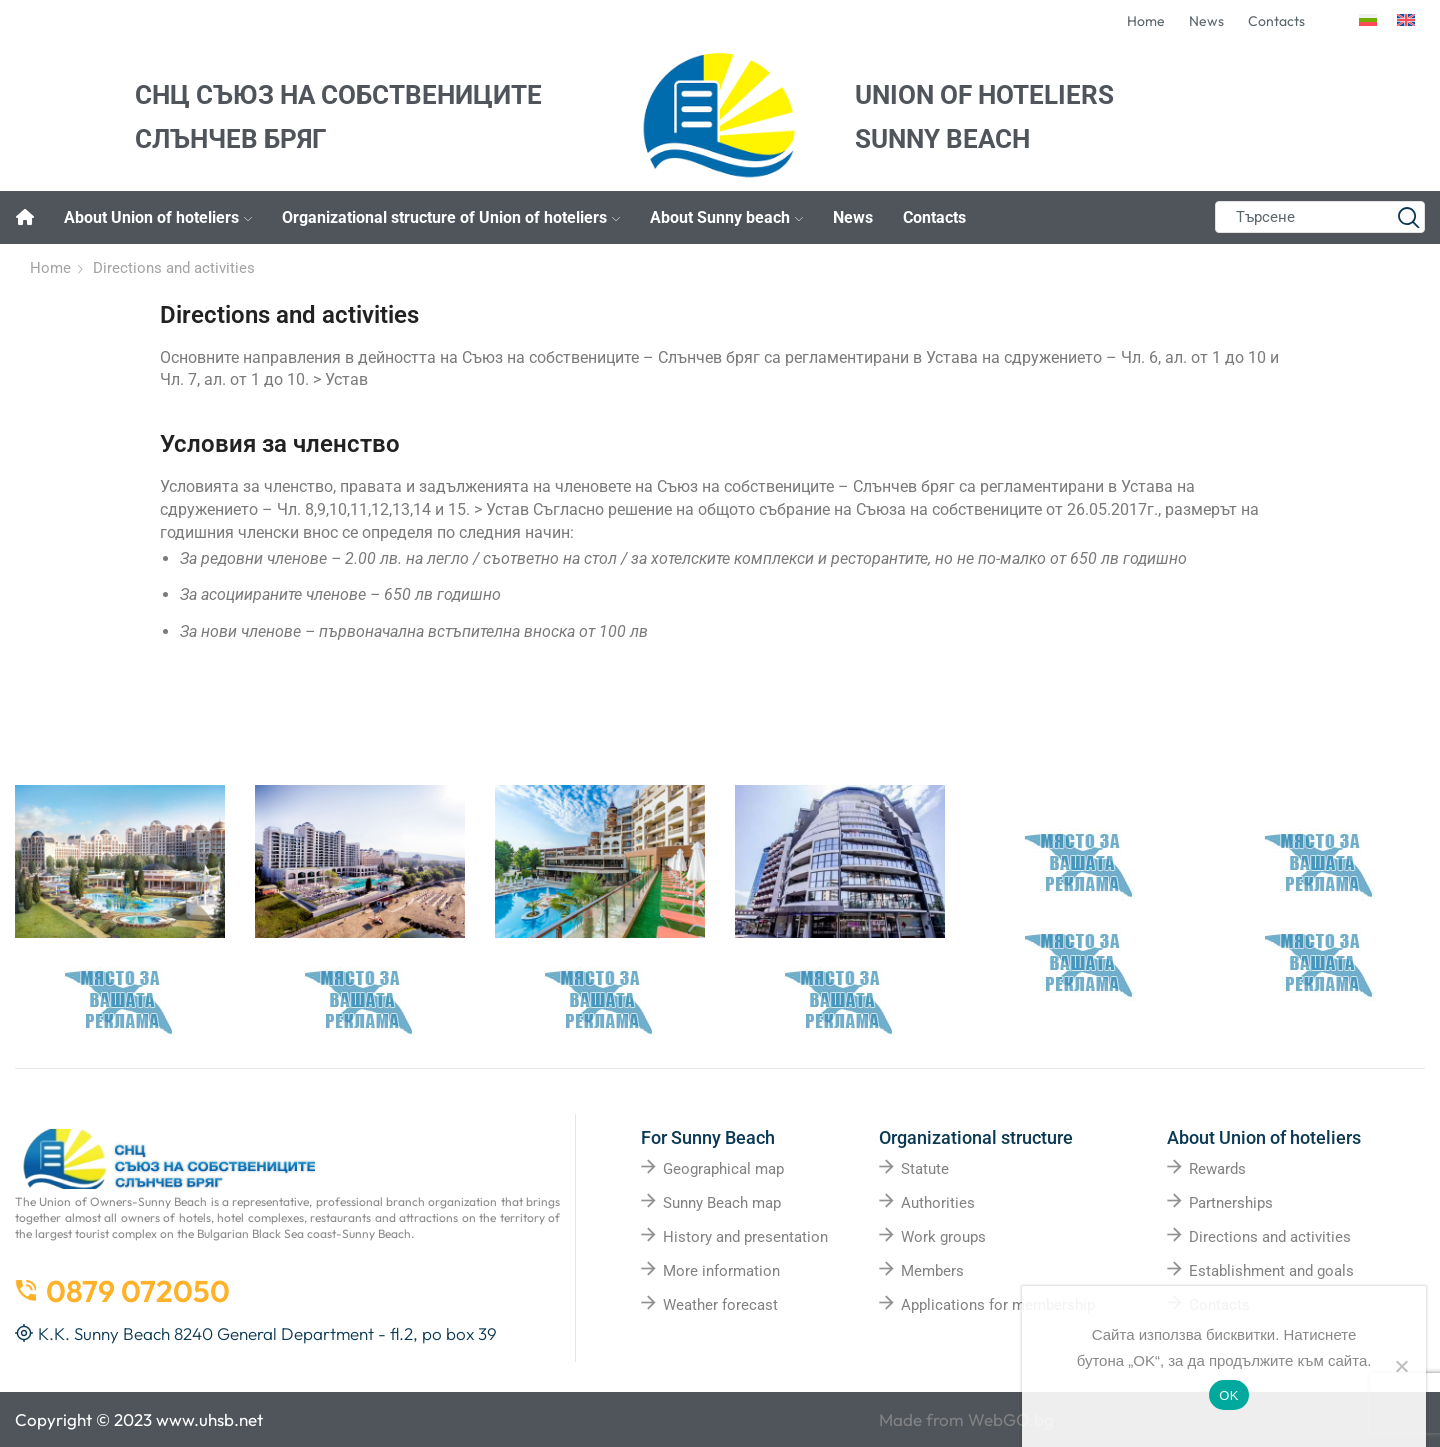  What do you see at coordinates (1271, 1271) in the screenshot?
I see `Establishment and goals` at bounding box center [1271, 1271].